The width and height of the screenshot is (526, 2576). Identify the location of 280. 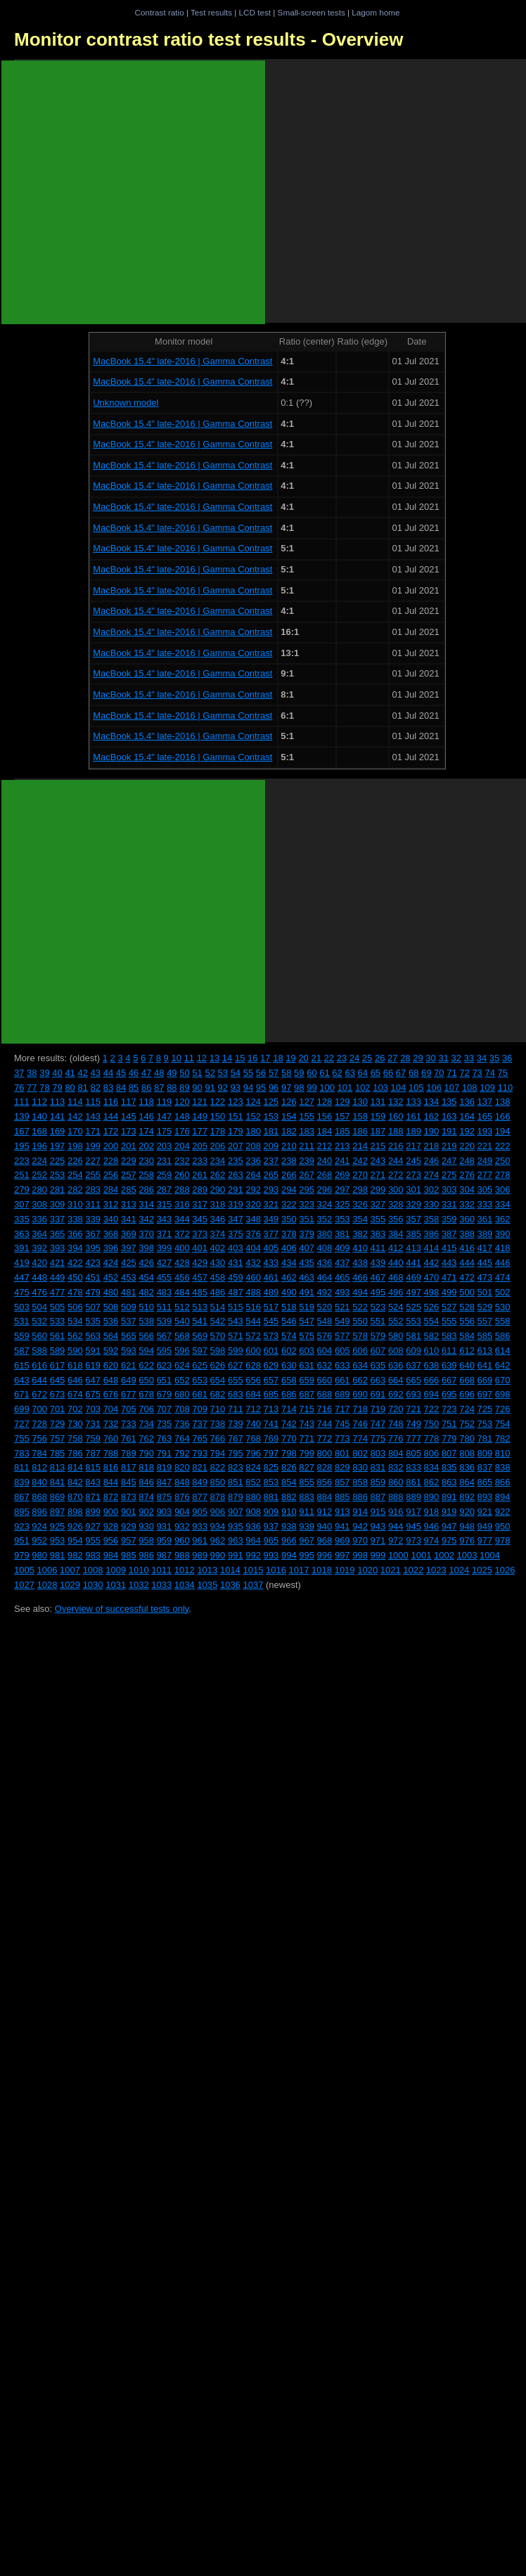
(39, 1189).